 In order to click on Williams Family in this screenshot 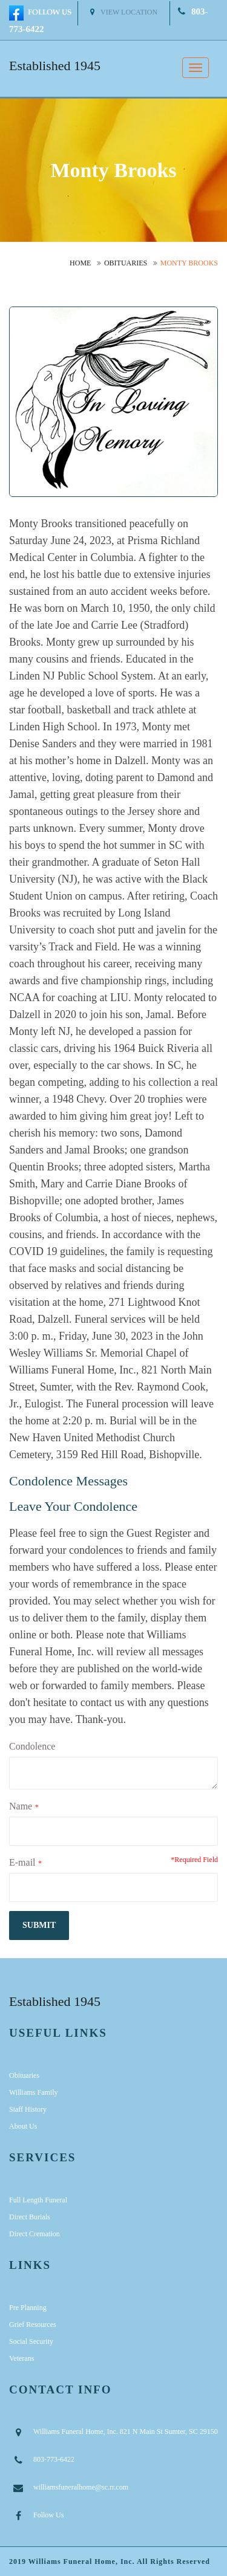, I will do `click(33, 2092)`.